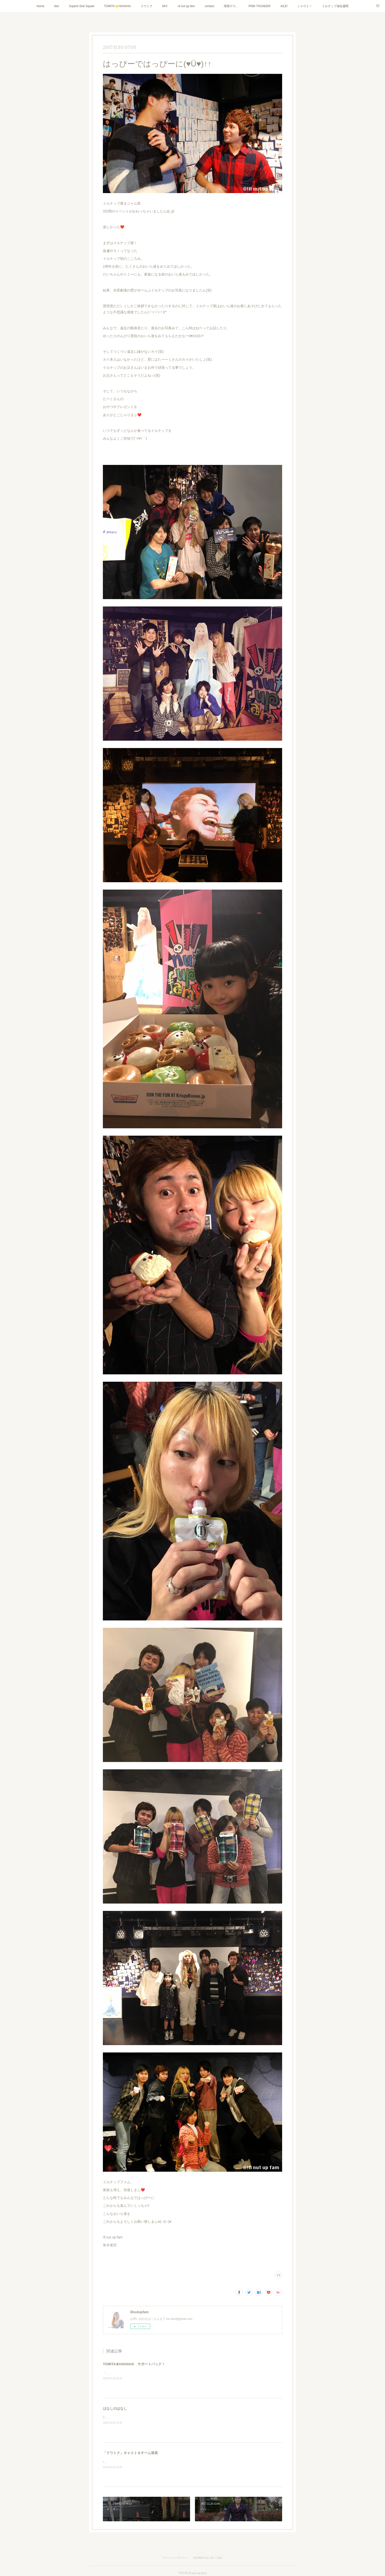 Image resolution: width=385 pixels, height=2576 pixels. Describe the element at coordinates (186, 6) in the screenshot. I see `♪ll nut up fam` at that location.